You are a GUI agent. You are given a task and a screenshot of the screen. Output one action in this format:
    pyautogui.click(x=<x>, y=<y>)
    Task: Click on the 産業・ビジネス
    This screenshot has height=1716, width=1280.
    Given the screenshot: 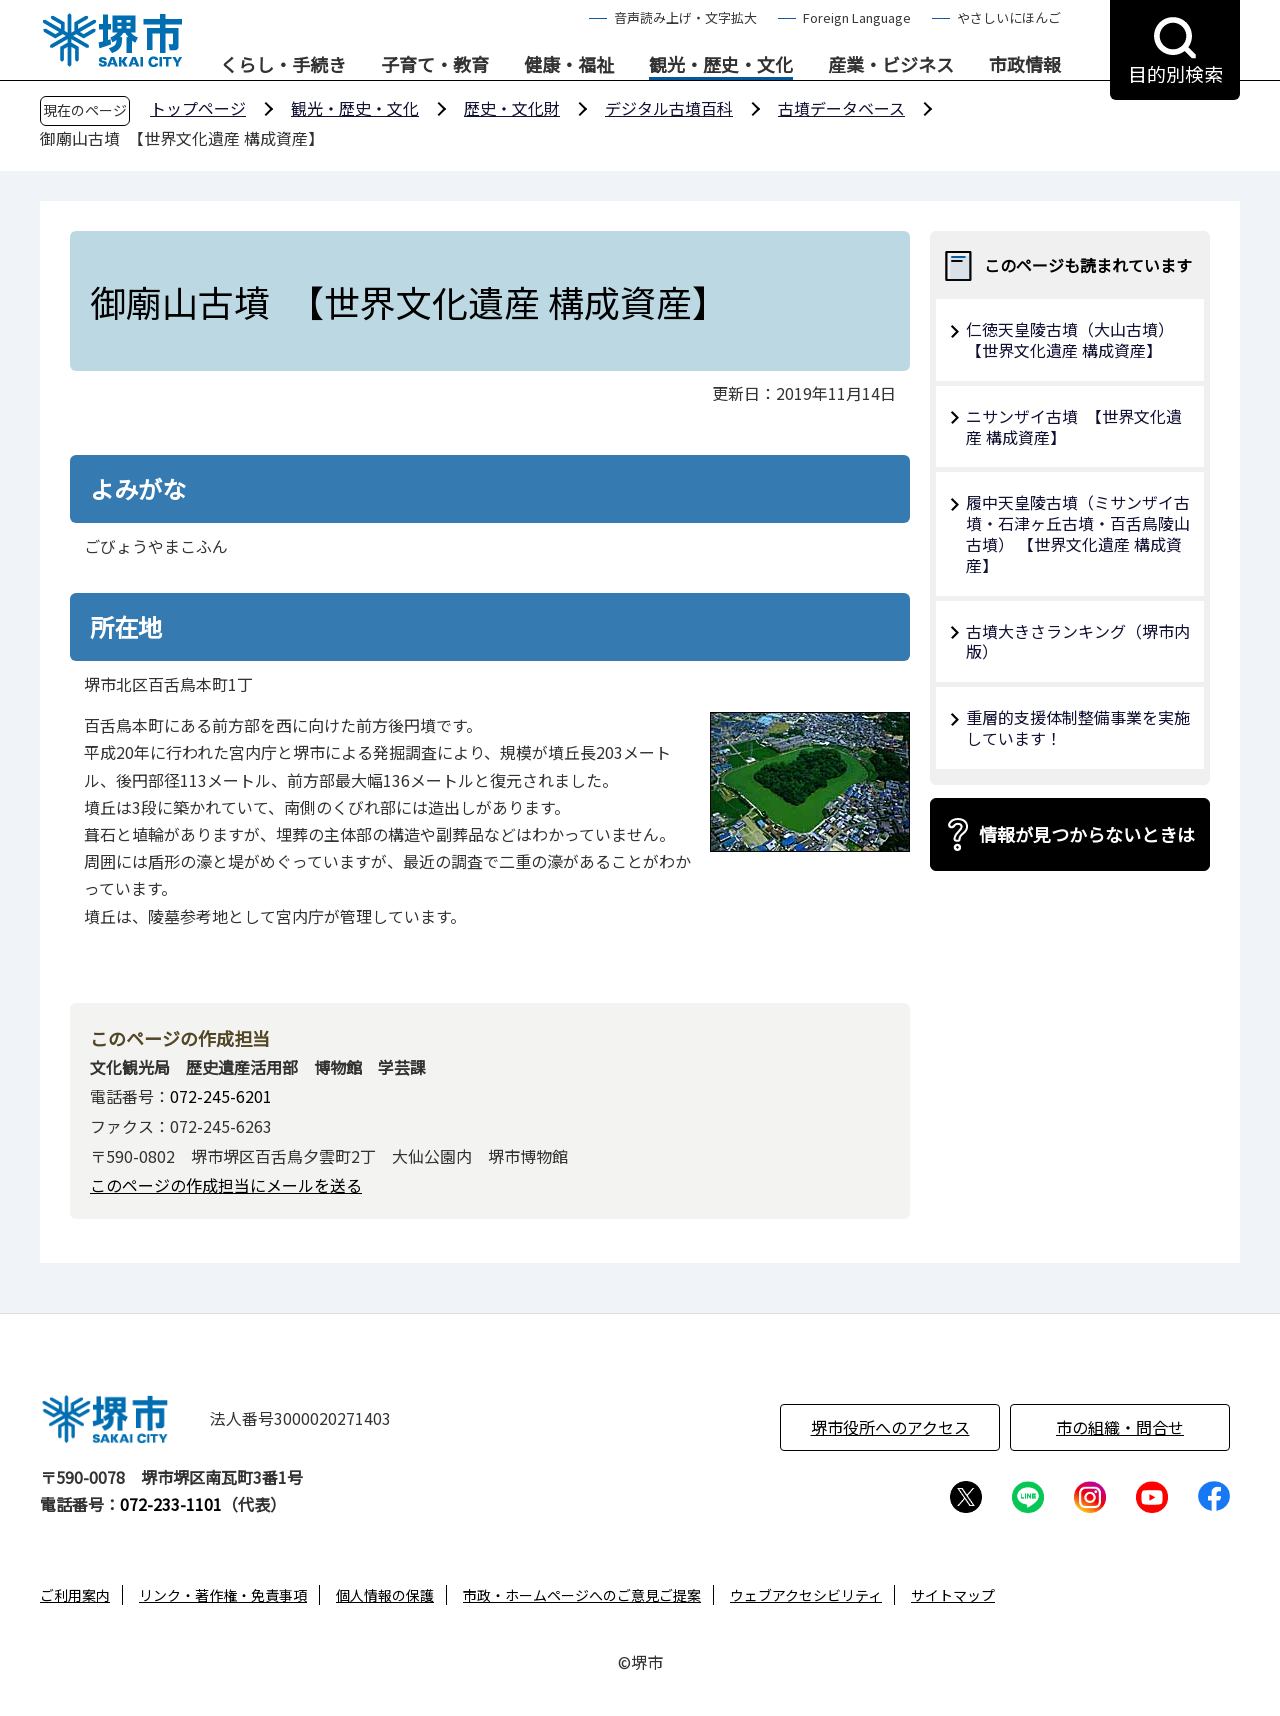 What is the action you would take?
    pyautogui.click(x=891, y=65)
    